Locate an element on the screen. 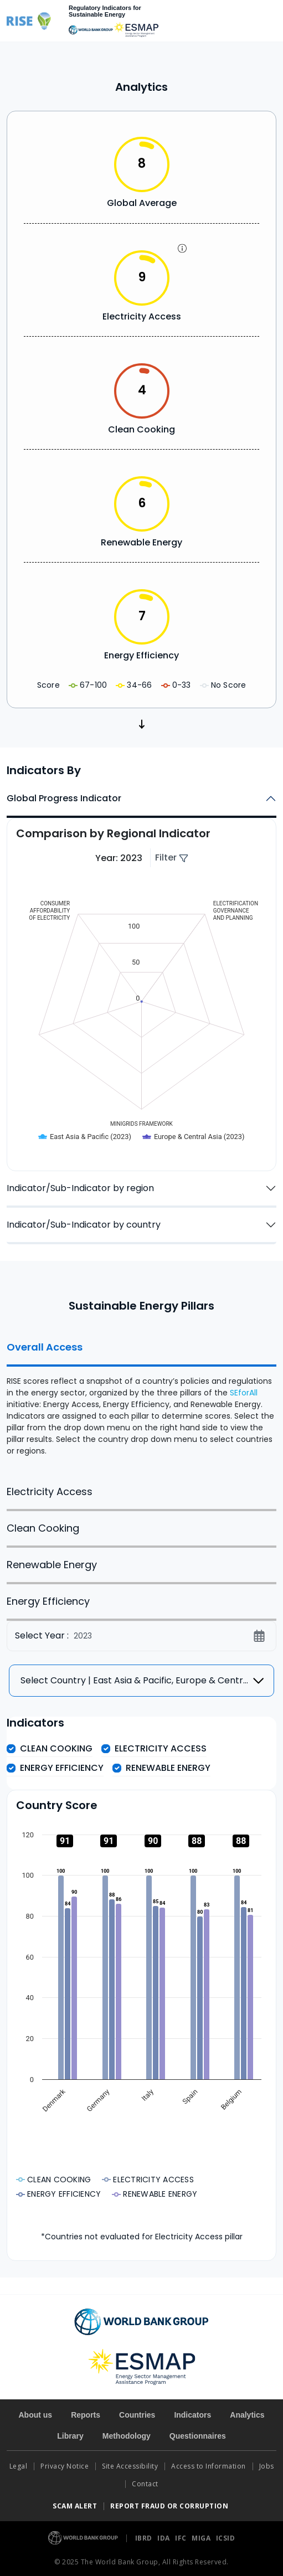 Image resolution: width=283 pixels, height=2576 pixels. Contact is located at coordinates (146, 2484).